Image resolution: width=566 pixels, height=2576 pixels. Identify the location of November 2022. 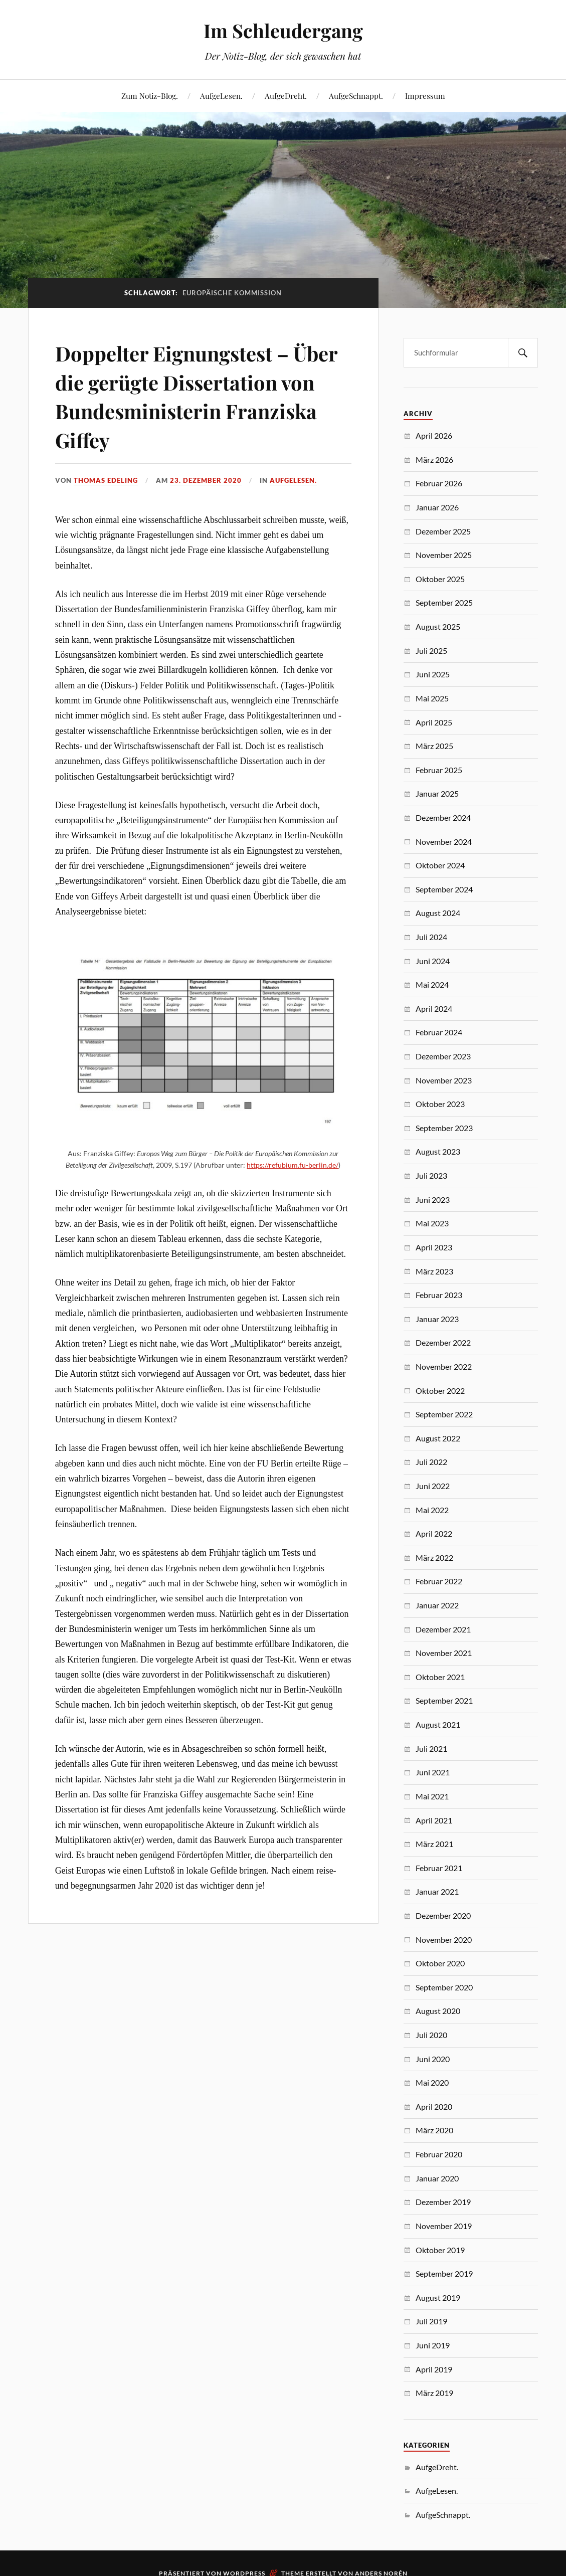
(444, 1366).